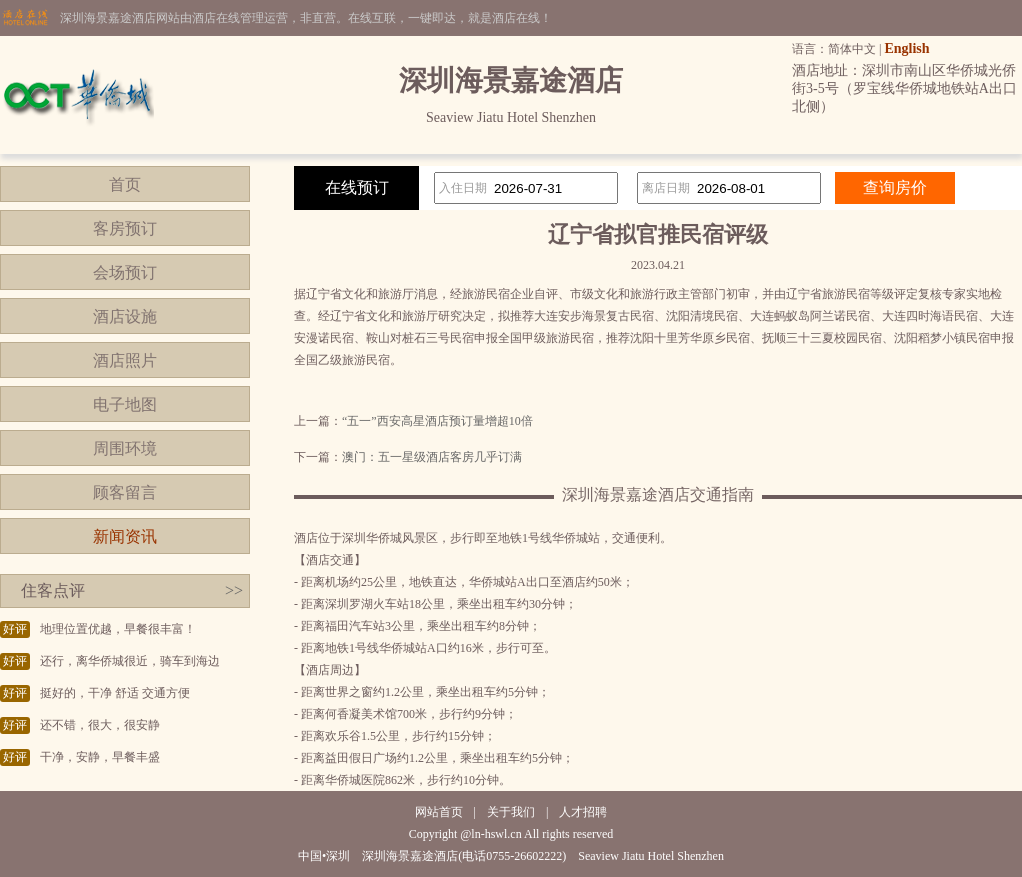  I want to click on 酒店设施, so click(125, 316).